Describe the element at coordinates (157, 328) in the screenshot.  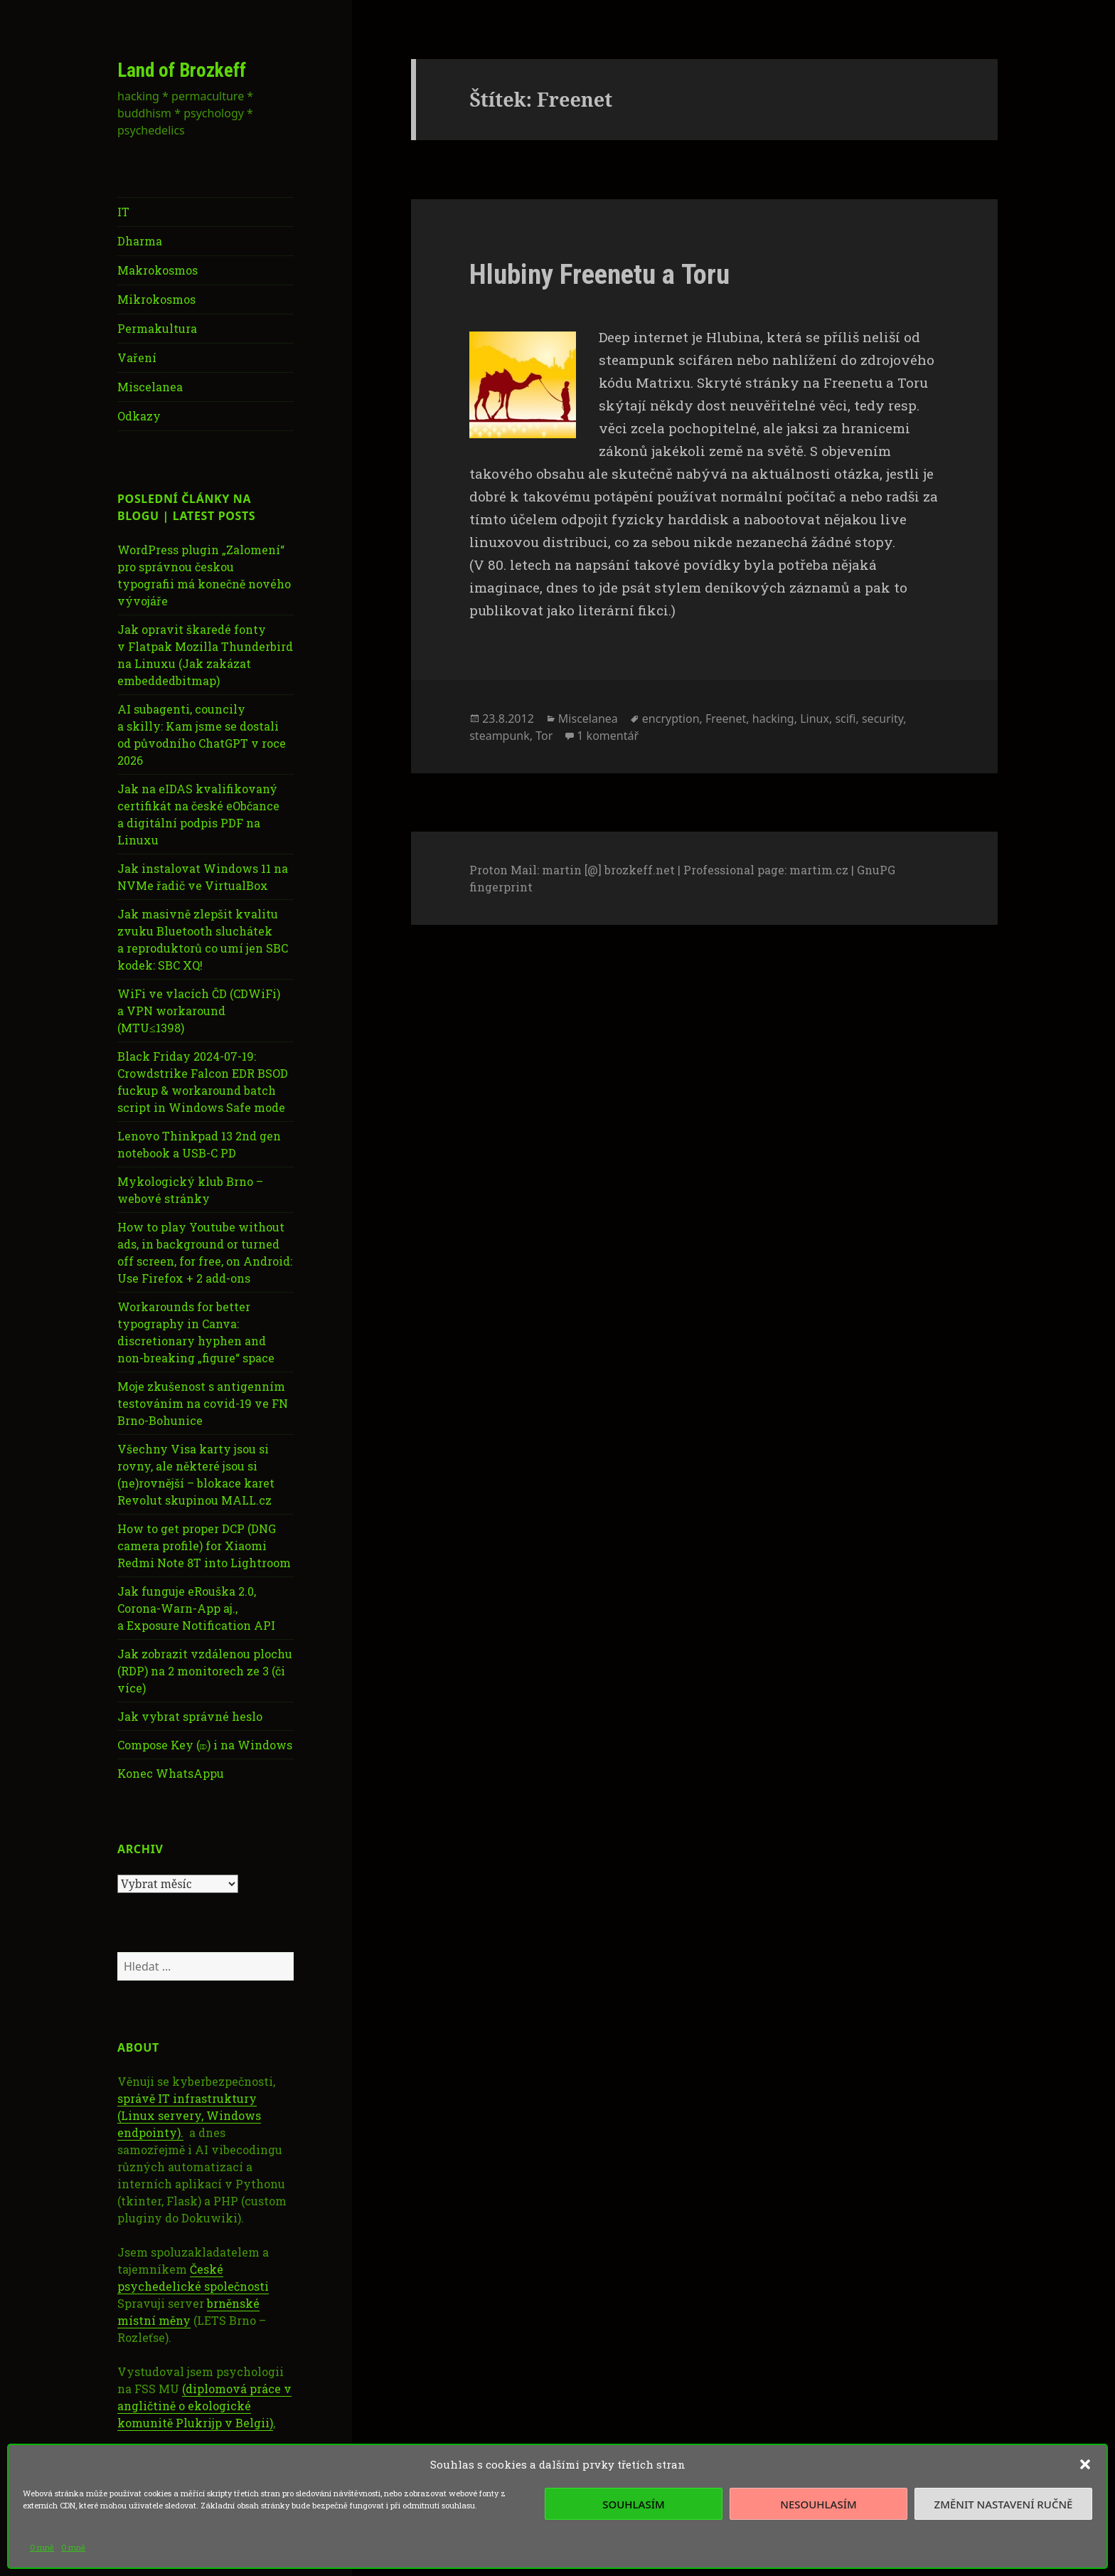
I see `Permakultura` at that location.